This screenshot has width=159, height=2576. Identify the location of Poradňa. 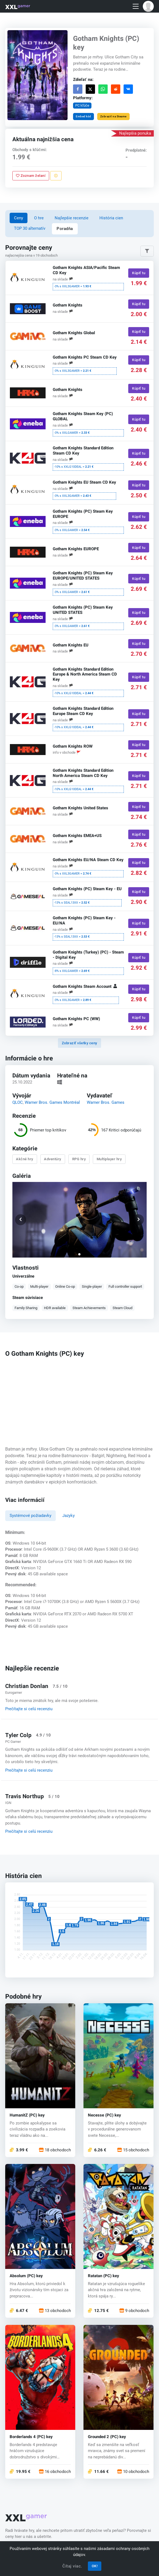
(65, 228).